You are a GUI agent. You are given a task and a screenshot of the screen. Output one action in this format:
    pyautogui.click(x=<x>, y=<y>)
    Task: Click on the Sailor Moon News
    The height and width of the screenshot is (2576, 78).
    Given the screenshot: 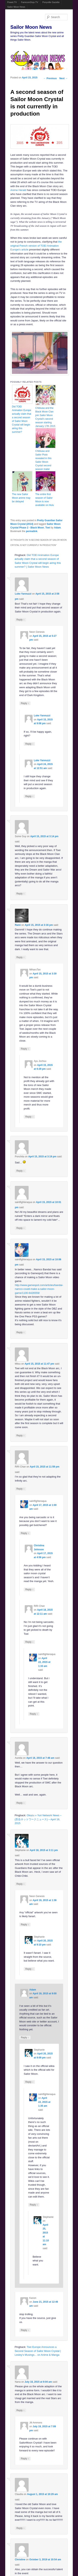 What is the action you would take?
    pyautogui.click(x=16, y=7)
    